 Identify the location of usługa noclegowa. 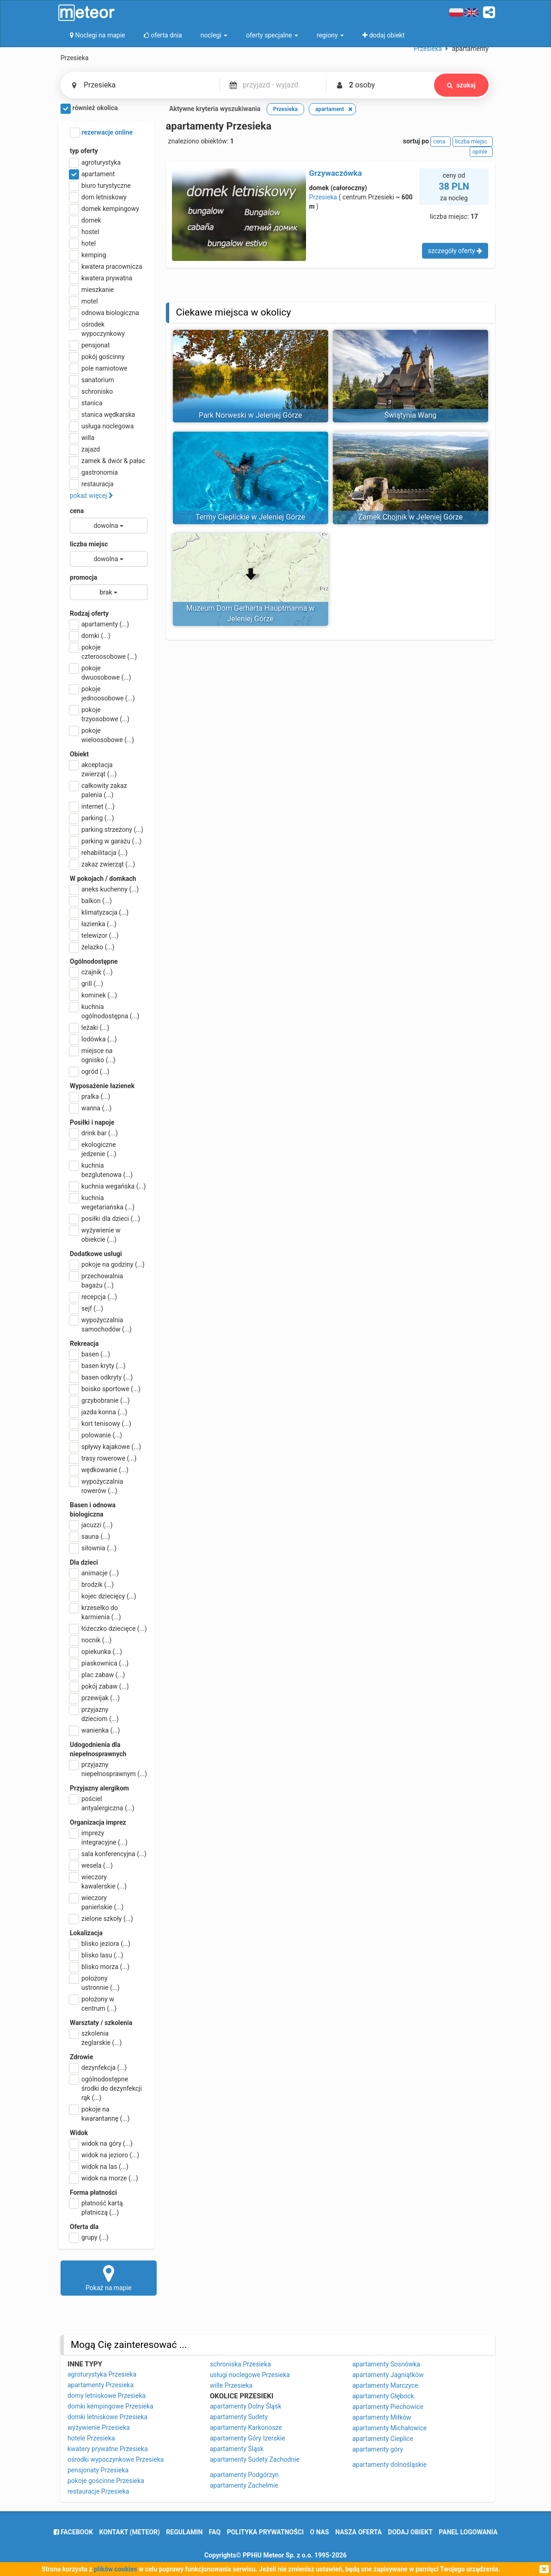
(102, 426).